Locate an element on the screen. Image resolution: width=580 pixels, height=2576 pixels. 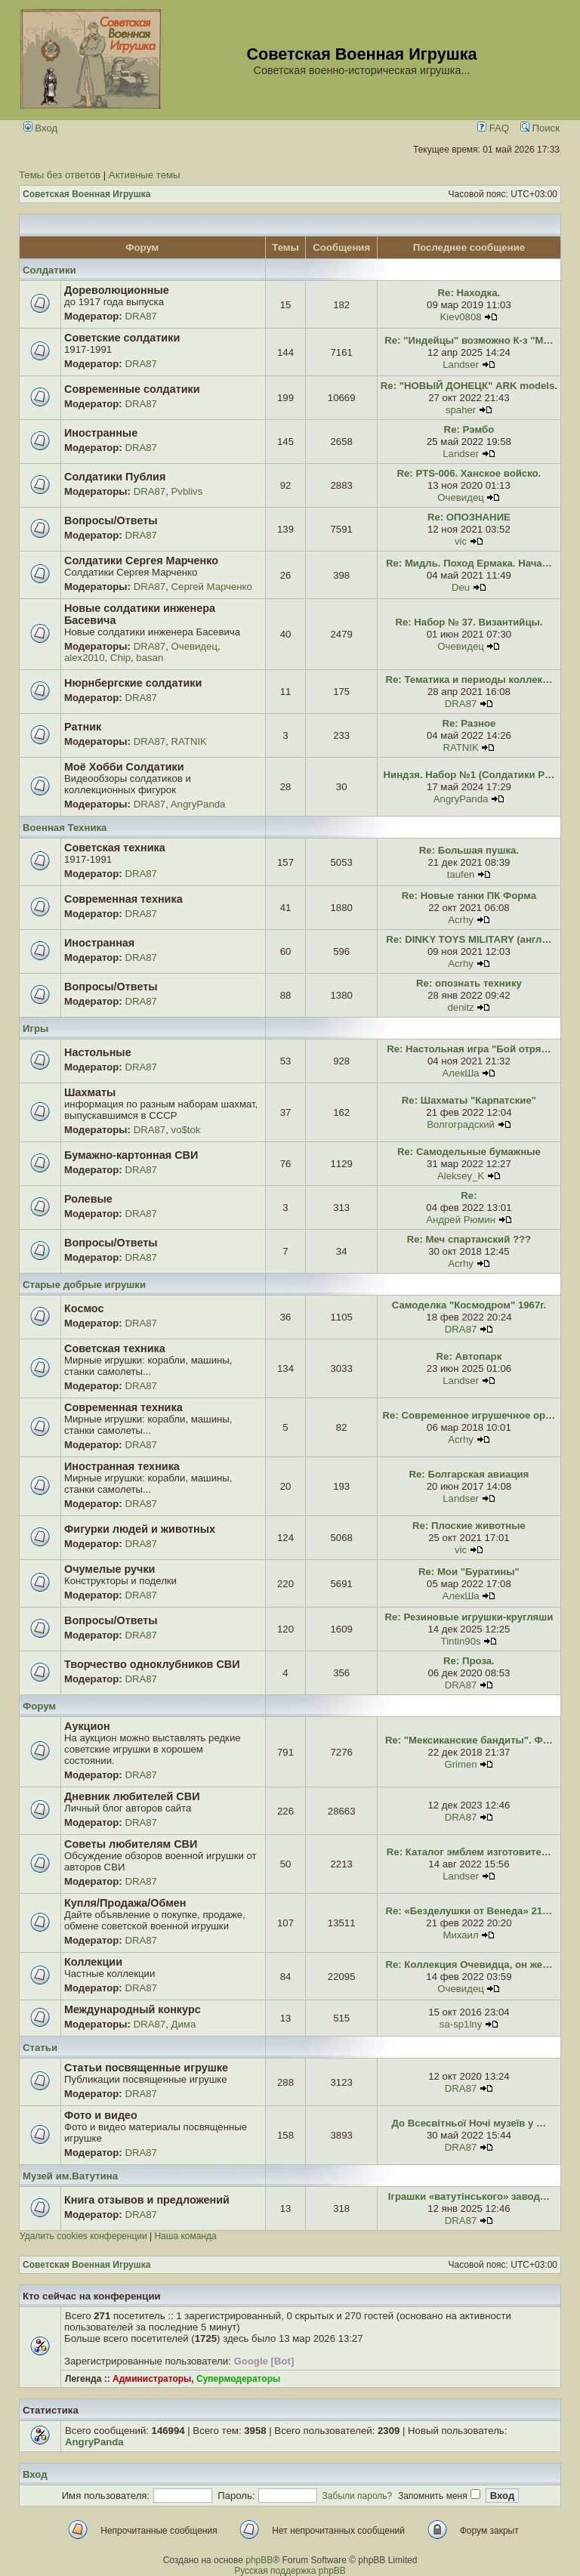
Re: Плоские животные is located at coordinates (469, 1525).